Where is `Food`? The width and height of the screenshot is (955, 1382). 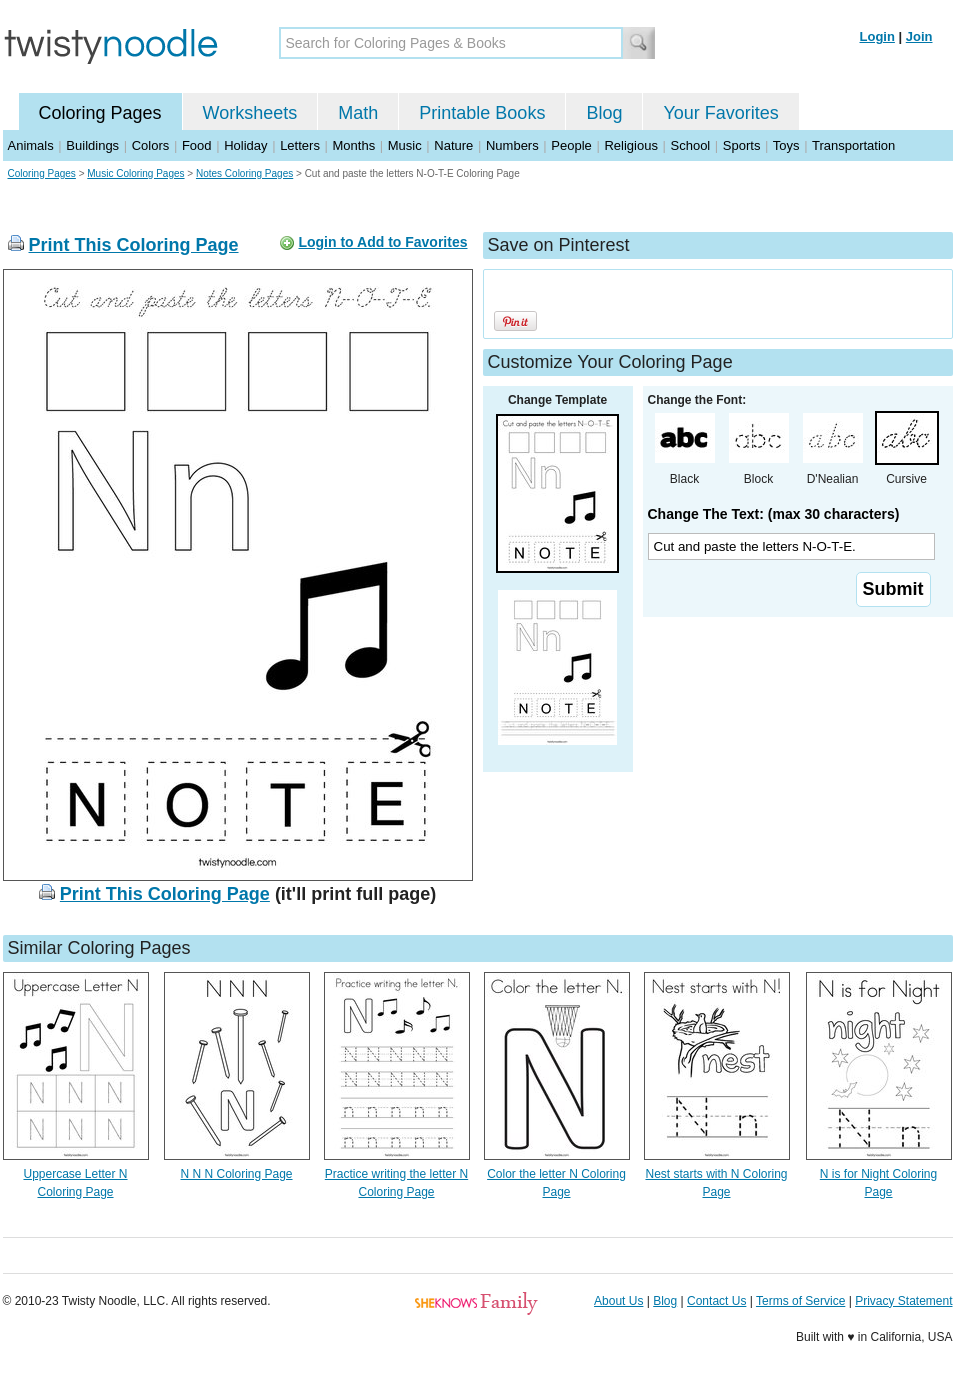 Food is located at coordinates (197, 145).